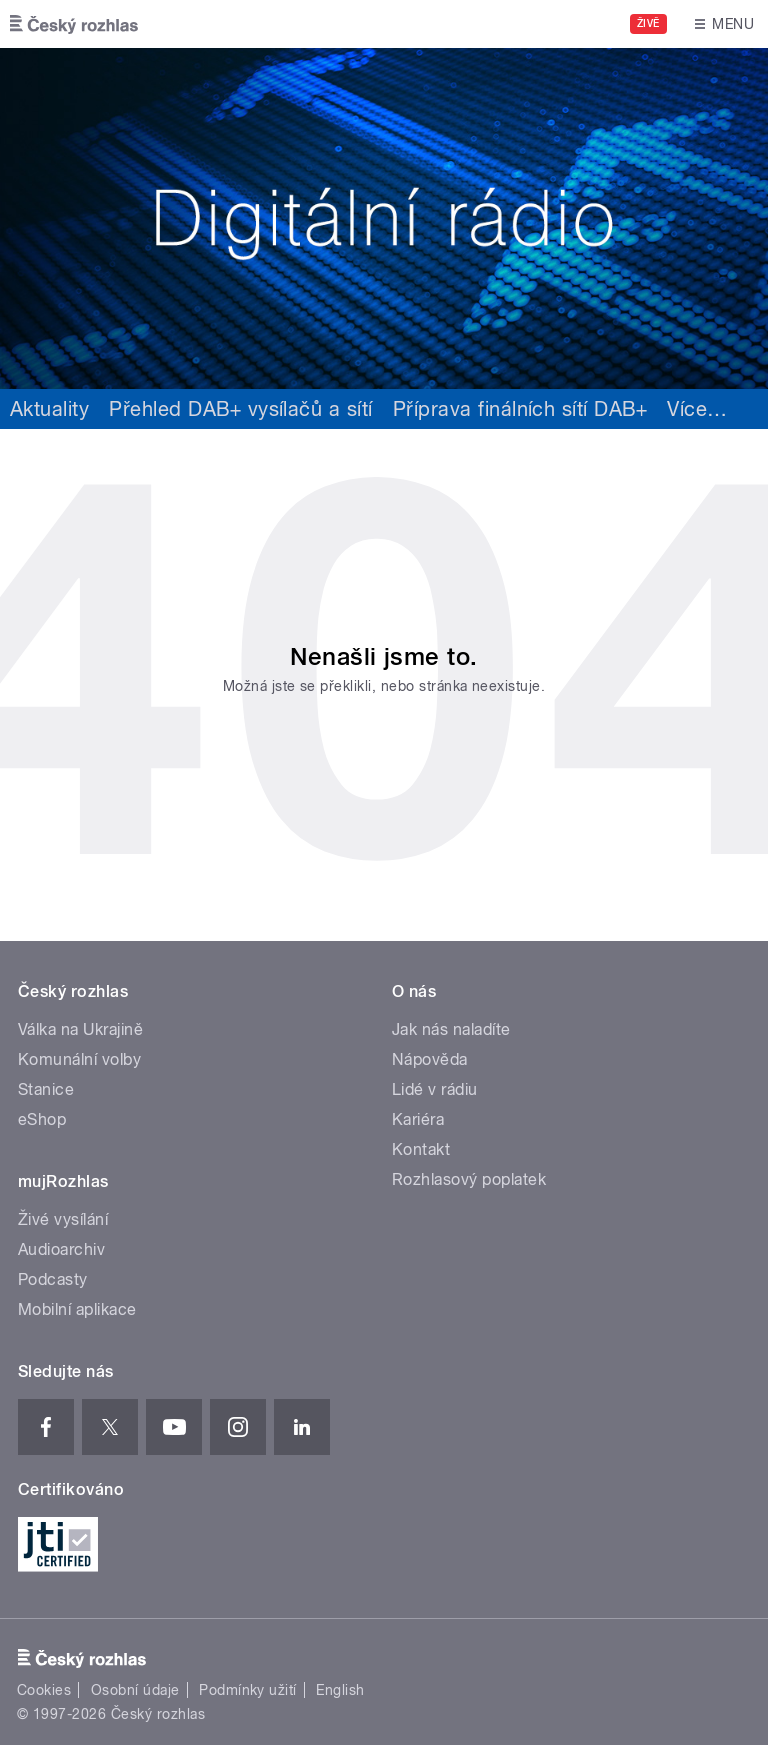 Image resolution: width=768 pixels, height=1745 pixels. I want to click on Cookies, so click(44, 1690).